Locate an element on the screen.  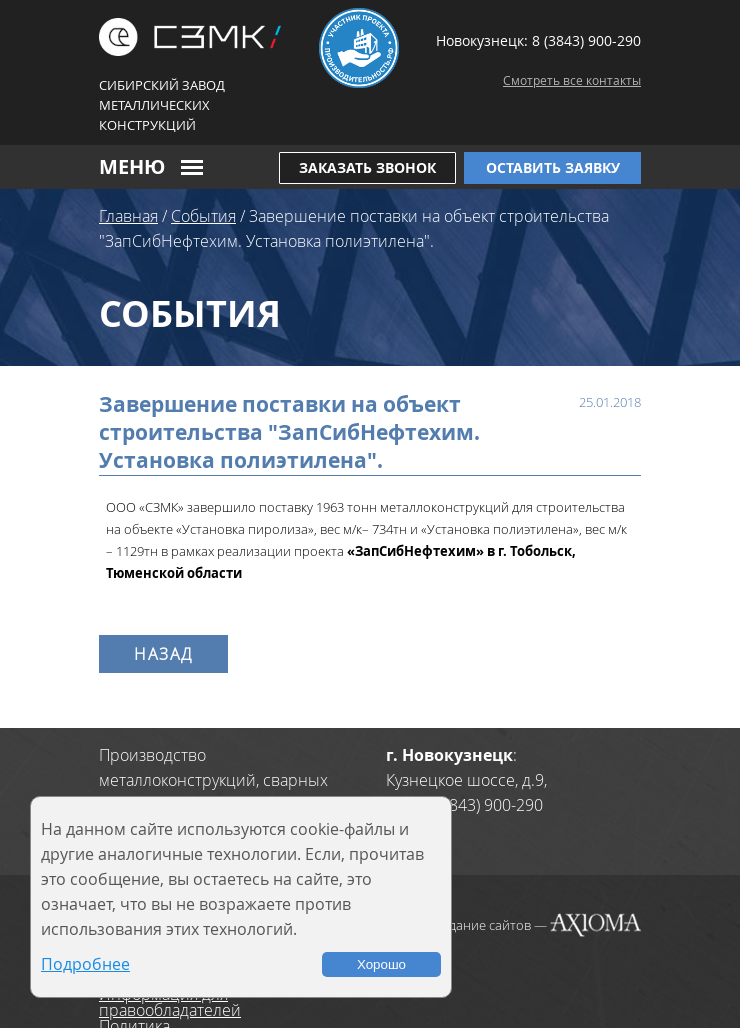
Оставить заявку is located at coordinates (553, 167).